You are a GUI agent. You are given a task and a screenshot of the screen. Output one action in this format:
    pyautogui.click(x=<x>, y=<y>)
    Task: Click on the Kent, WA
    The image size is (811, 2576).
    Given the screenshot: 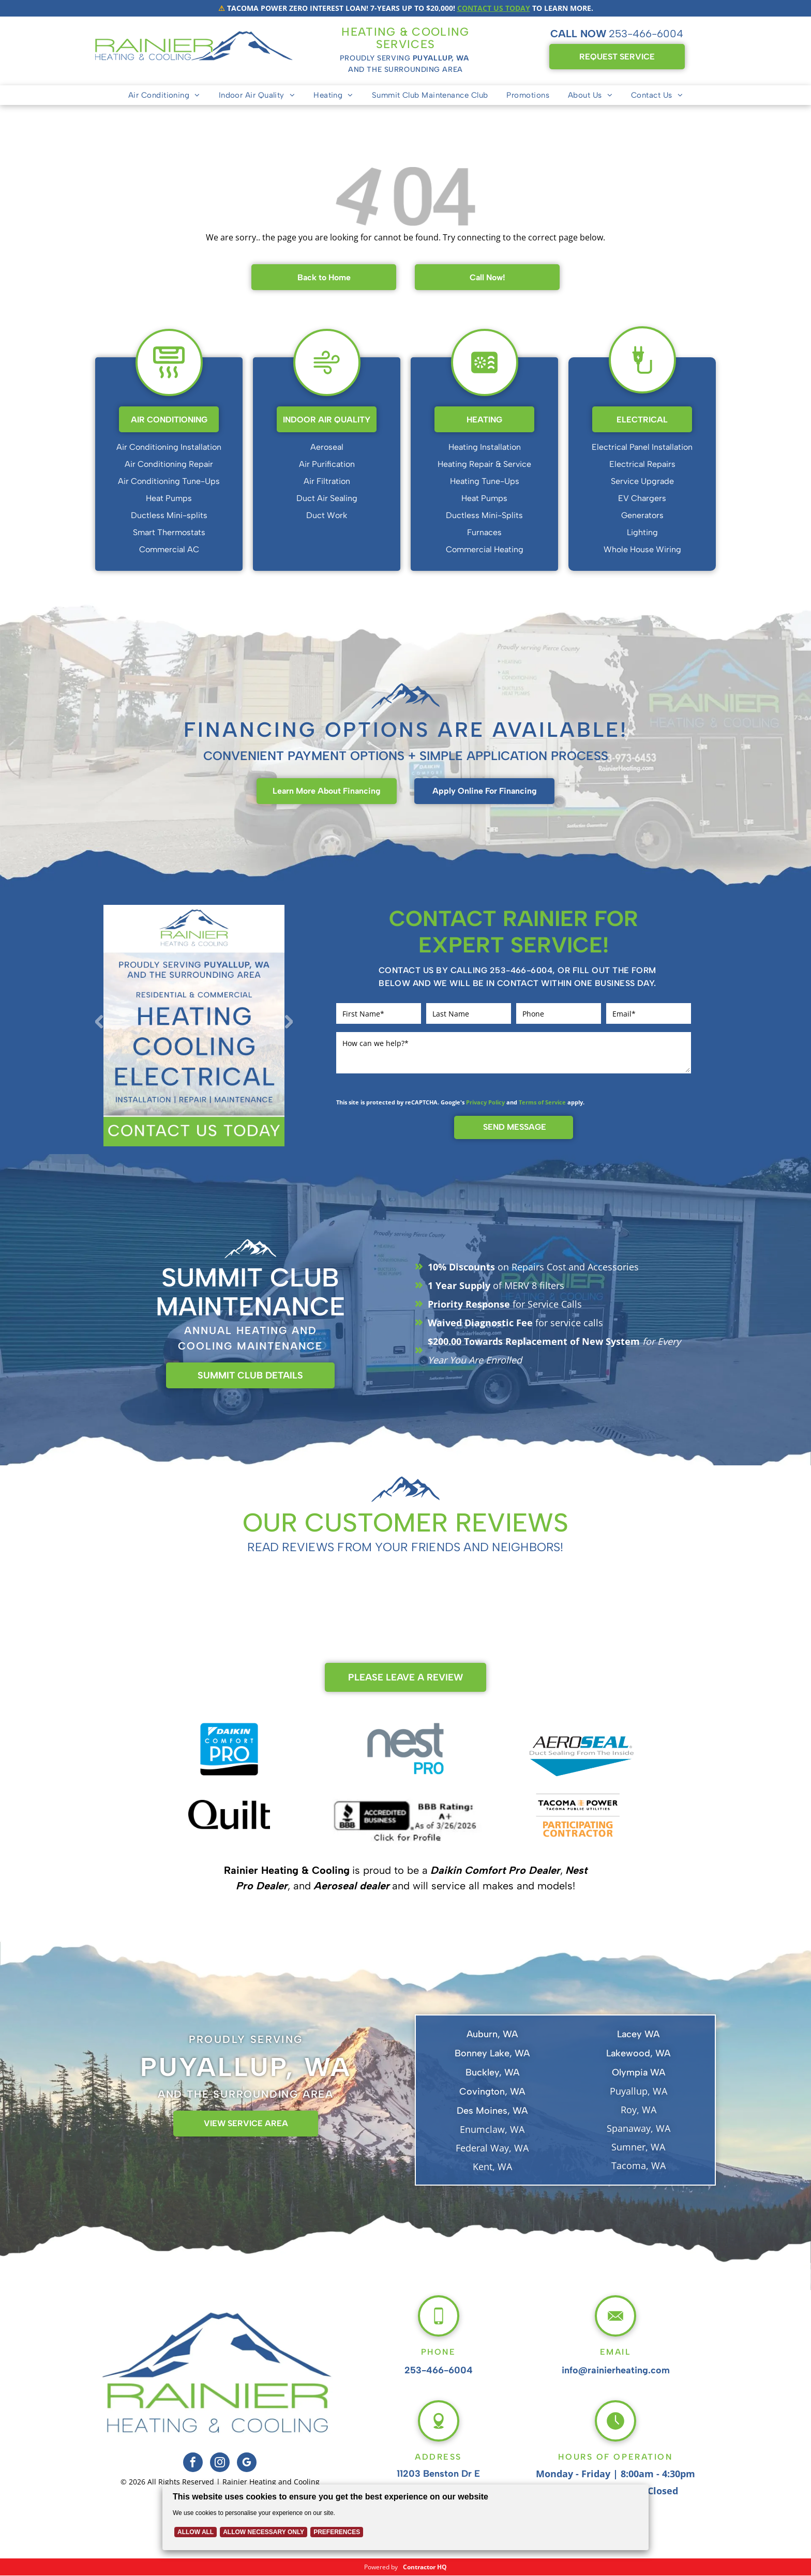 What is the action you would take?
    pyautogui.click(x=492, y=2166)
    